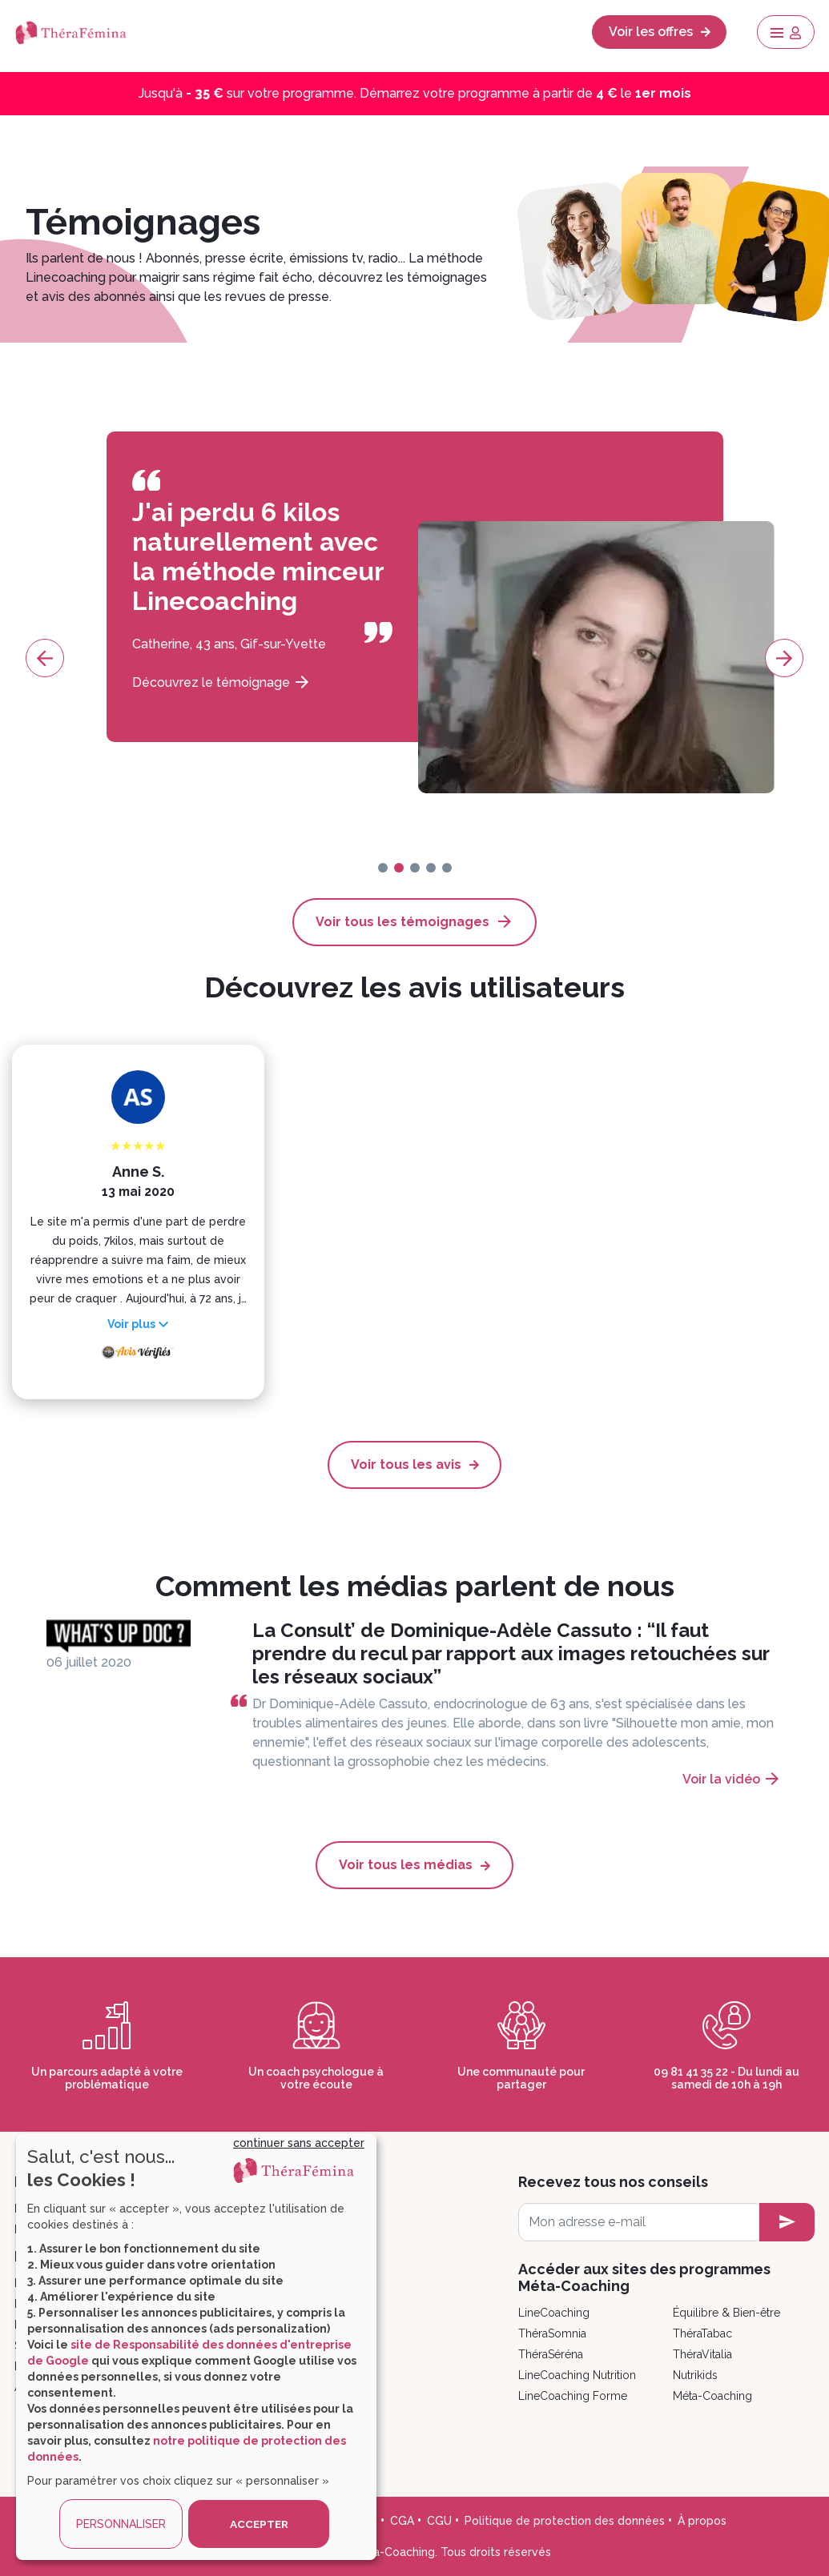 The width and height of the screenshot is (829, 2576). I want to click on [page-prev], so click(45, 658).